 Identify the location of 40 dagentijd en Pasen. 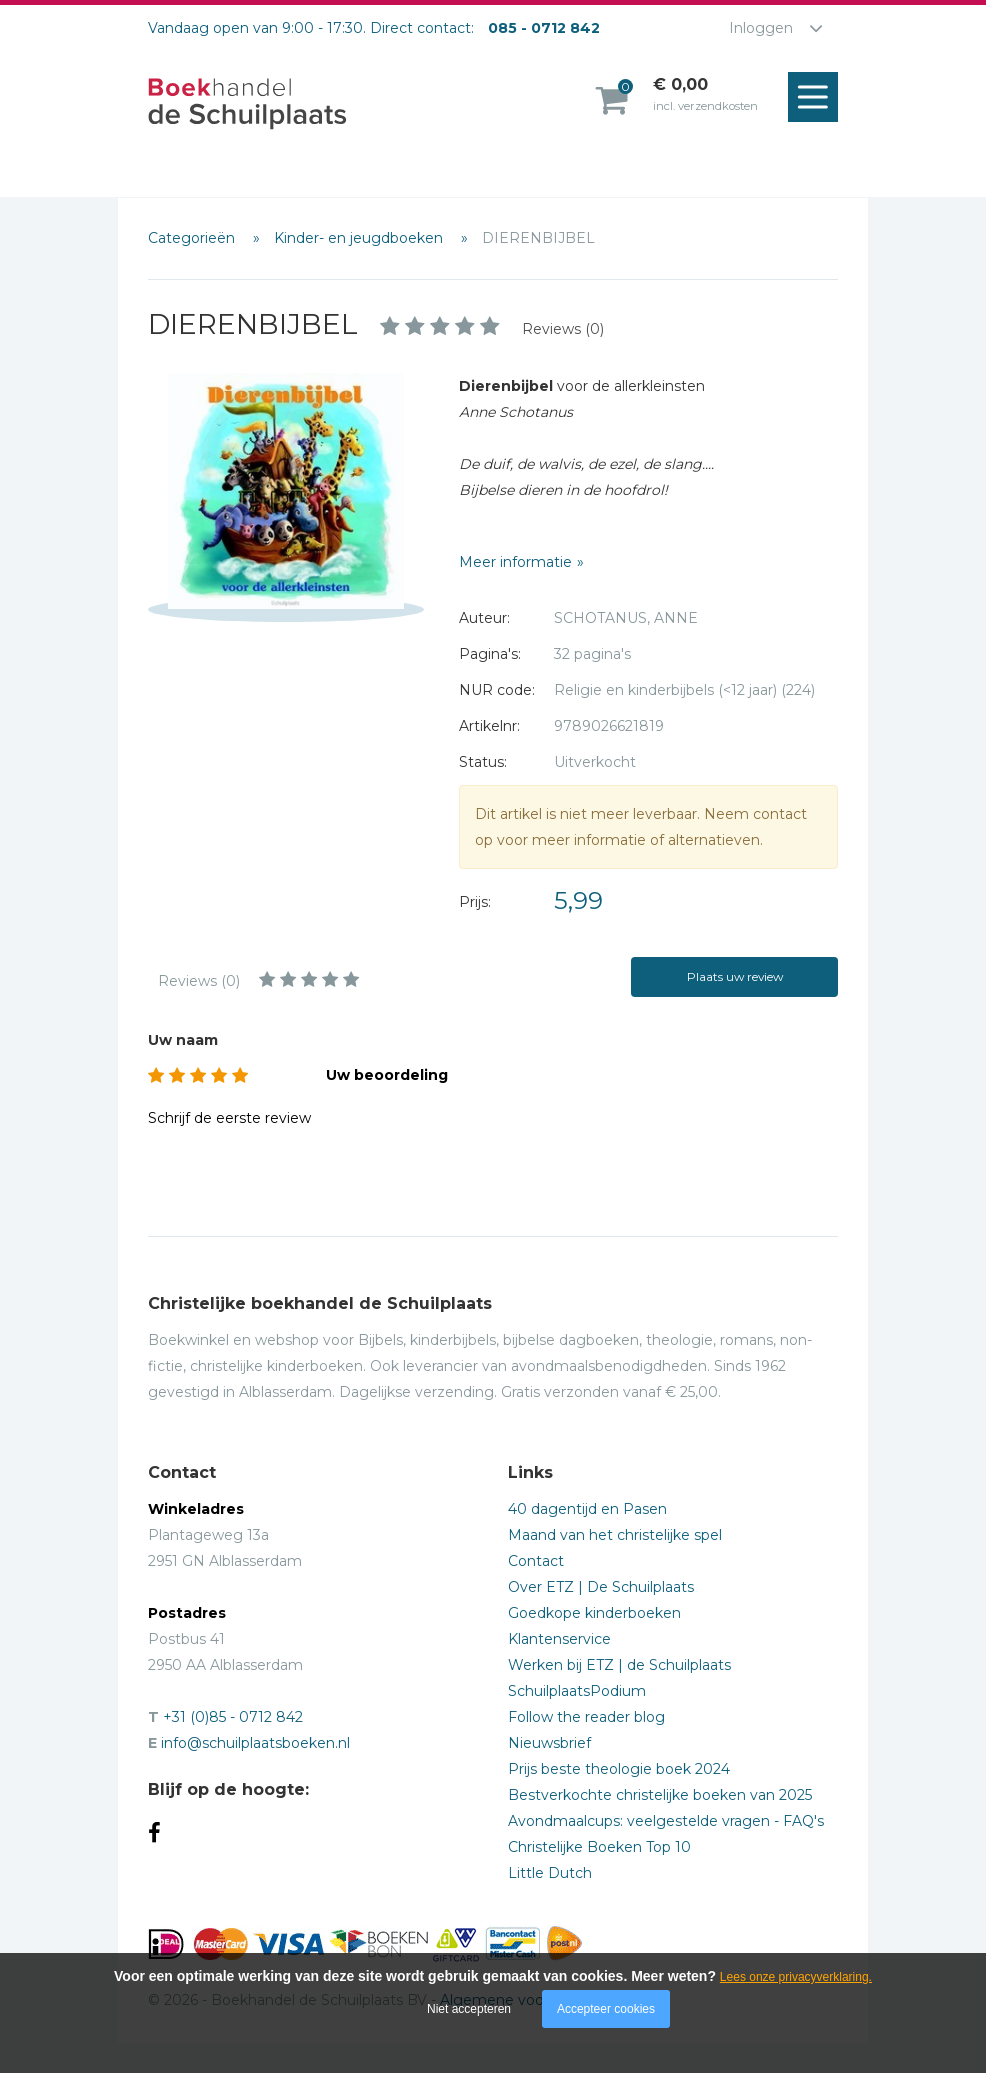
(587, 1509).